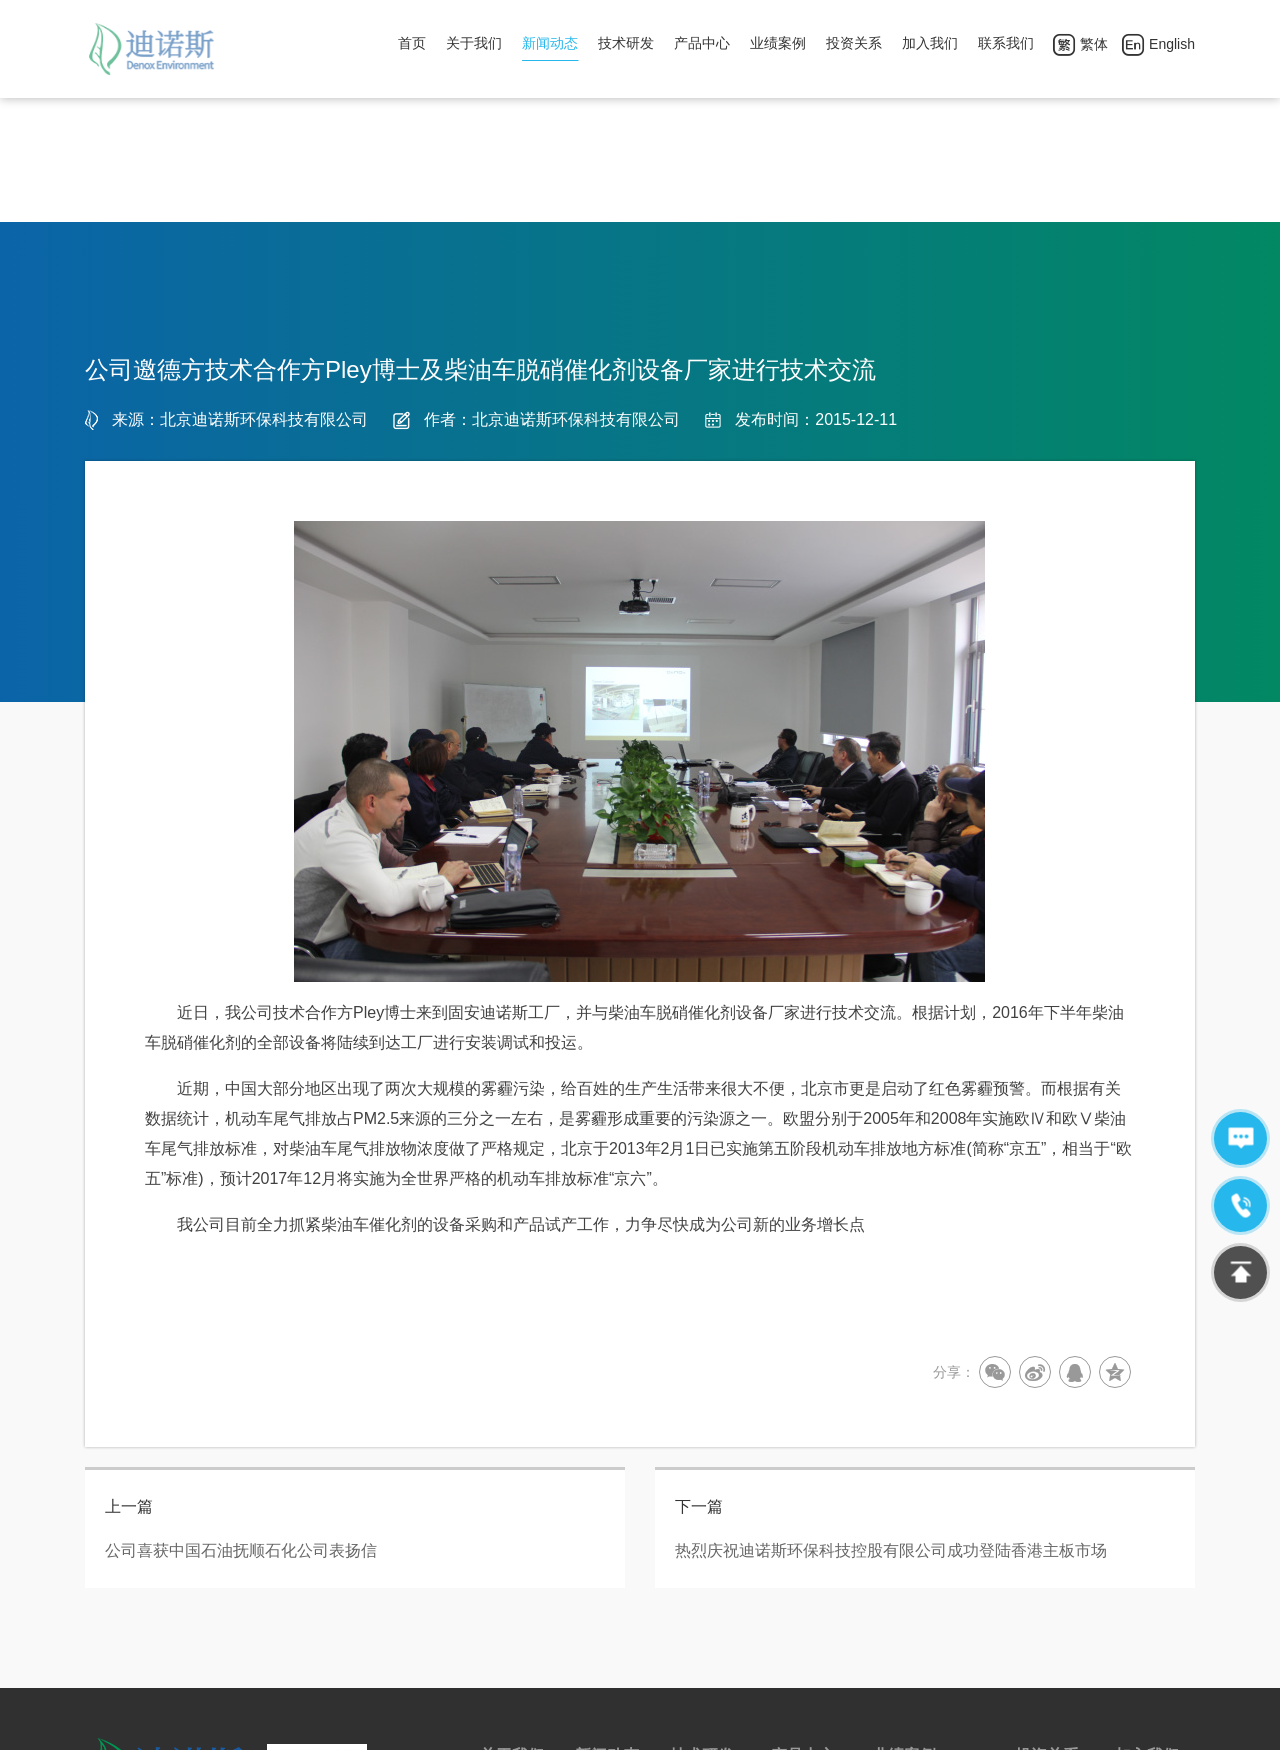 This screenshot has height=1750, width=1280. I want to click on 行业新闻, so click(603, 1582).